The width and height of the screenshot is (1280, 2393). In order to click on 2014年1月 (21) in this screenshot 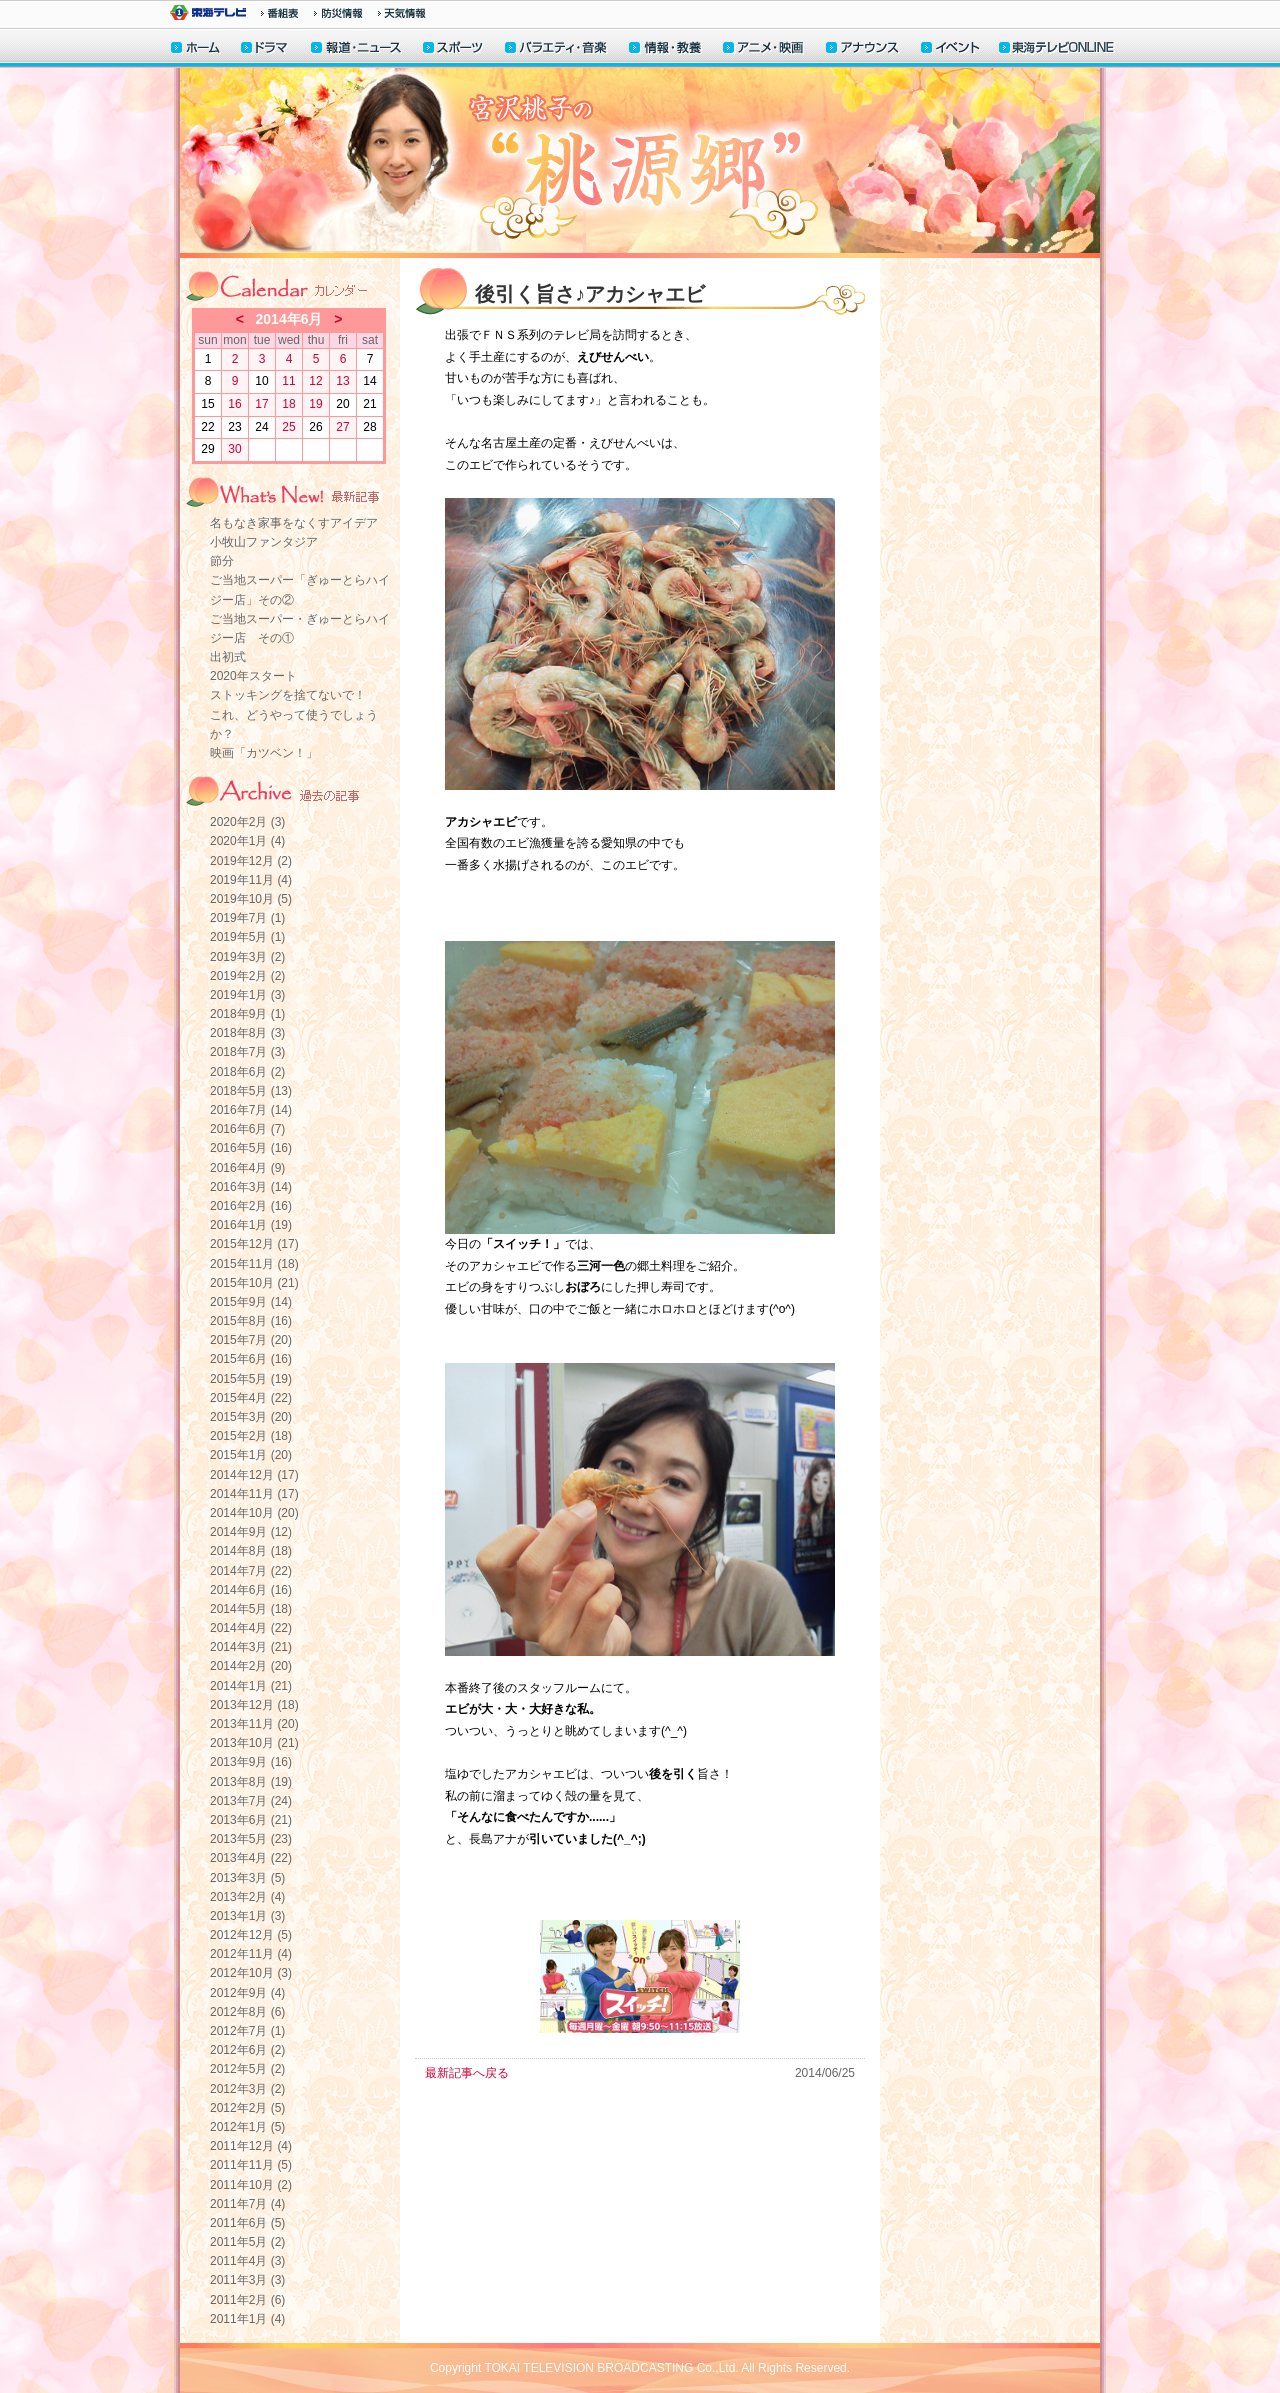, I will do `click(251, 1686)`.